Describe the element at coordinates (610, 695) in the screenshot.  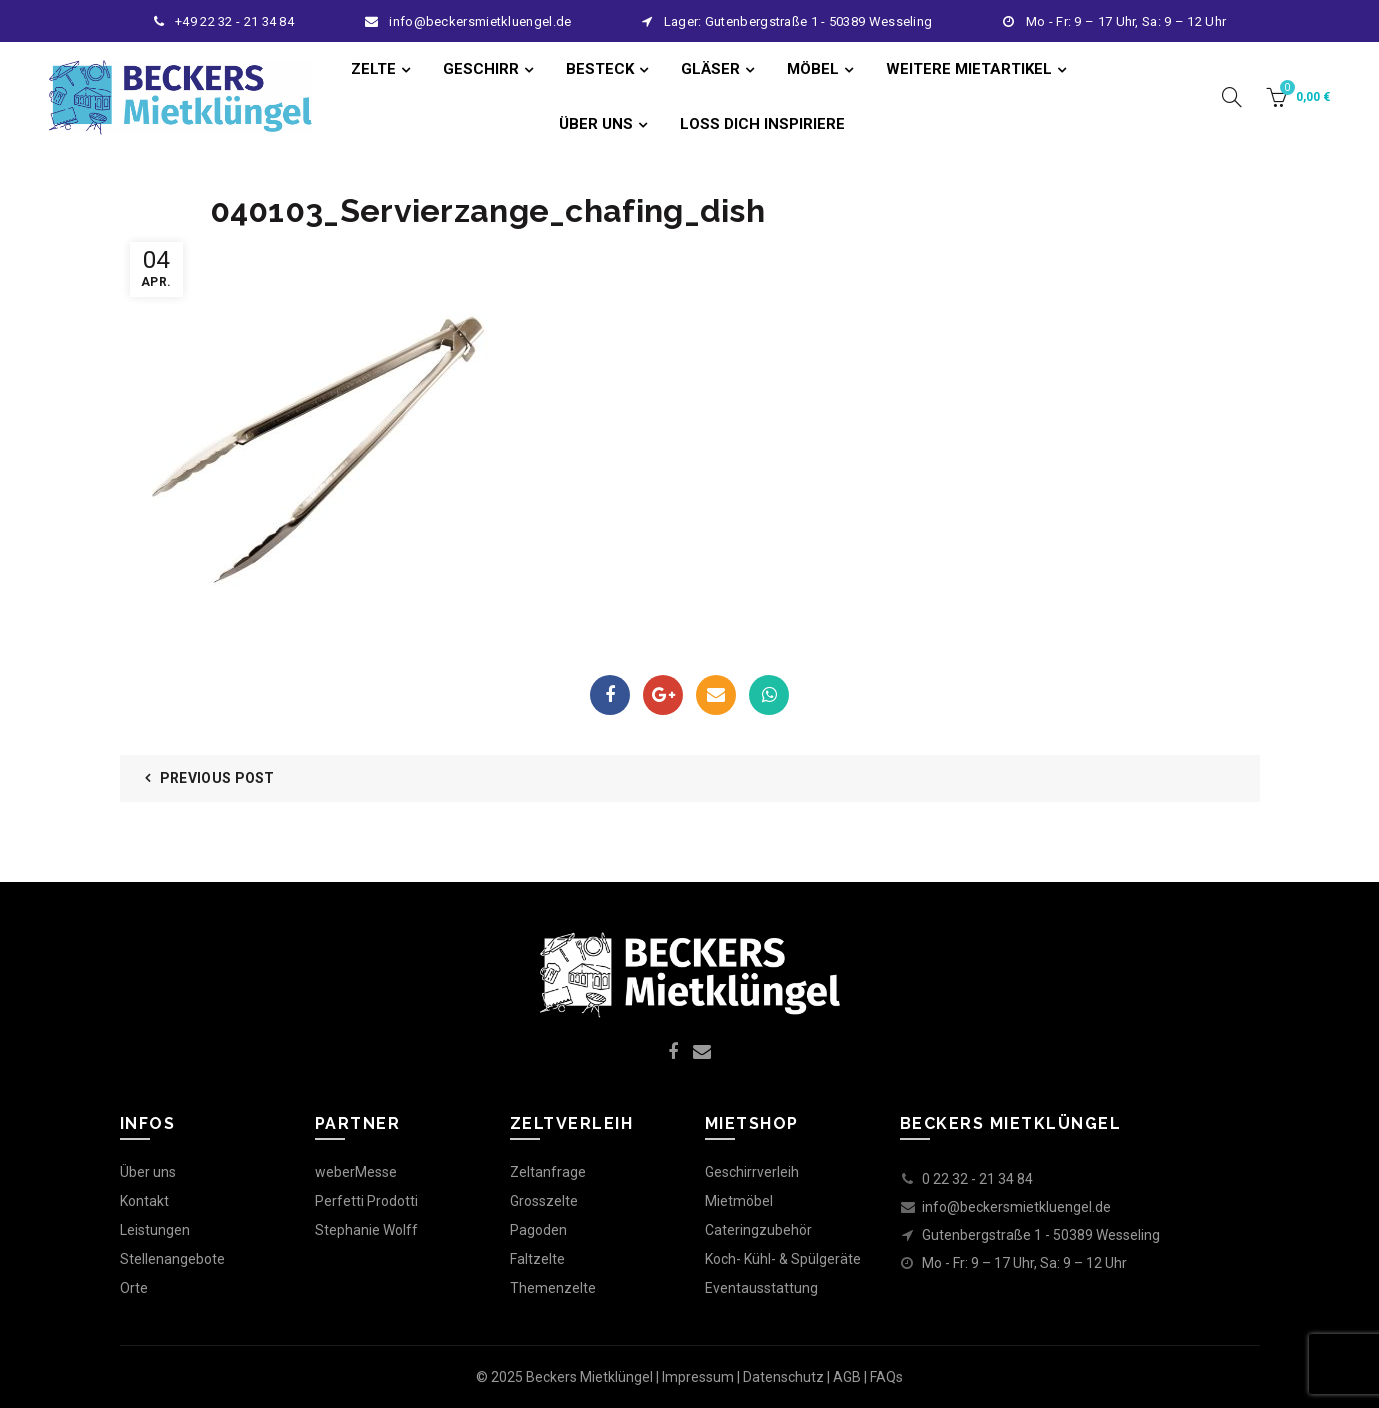
I see `Facebook` at that location.